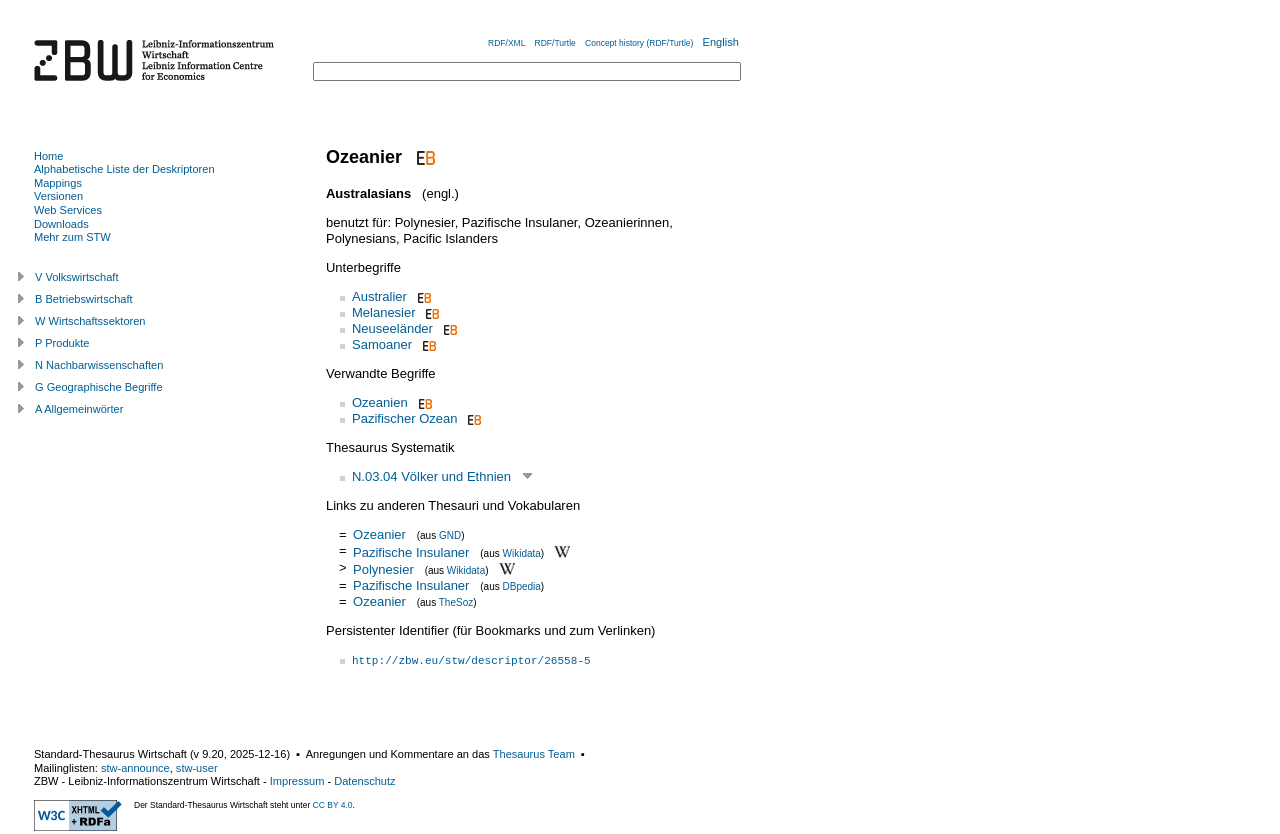 This screenshot has width=1280, height=834. Describe the element at coordinates (135, 768) in the screenshot. I see `stw-announce` at that location.